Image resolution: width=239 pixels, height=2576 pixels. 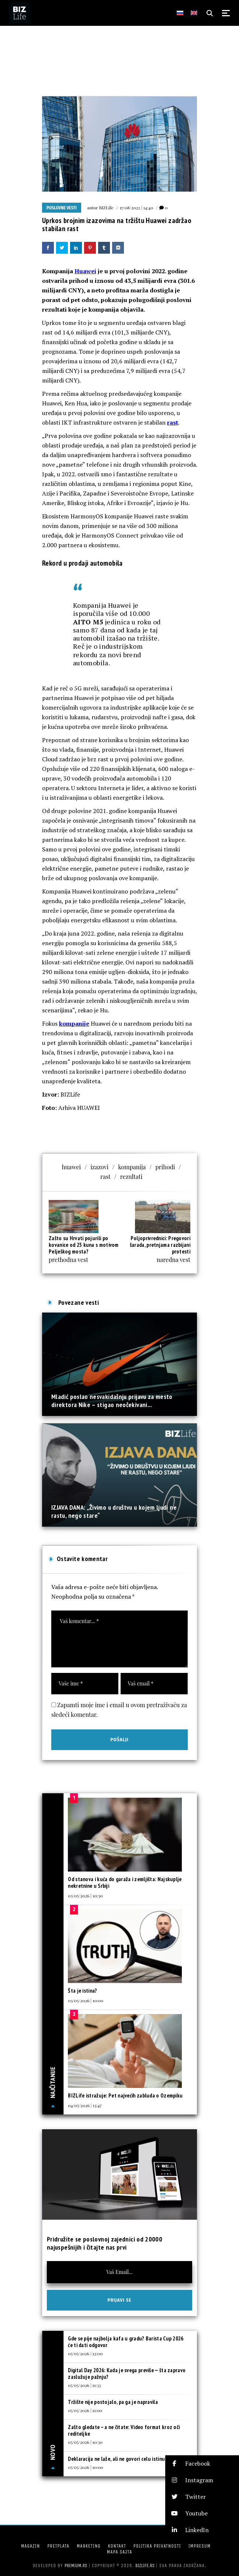 What do you see at coordinates (124, 1882) in the screenshot?
I see `Od stanova i kuća do garaža i zemljišta: Najskuplje nekretnine u Srbiji` at bounding box center [124, 1882].